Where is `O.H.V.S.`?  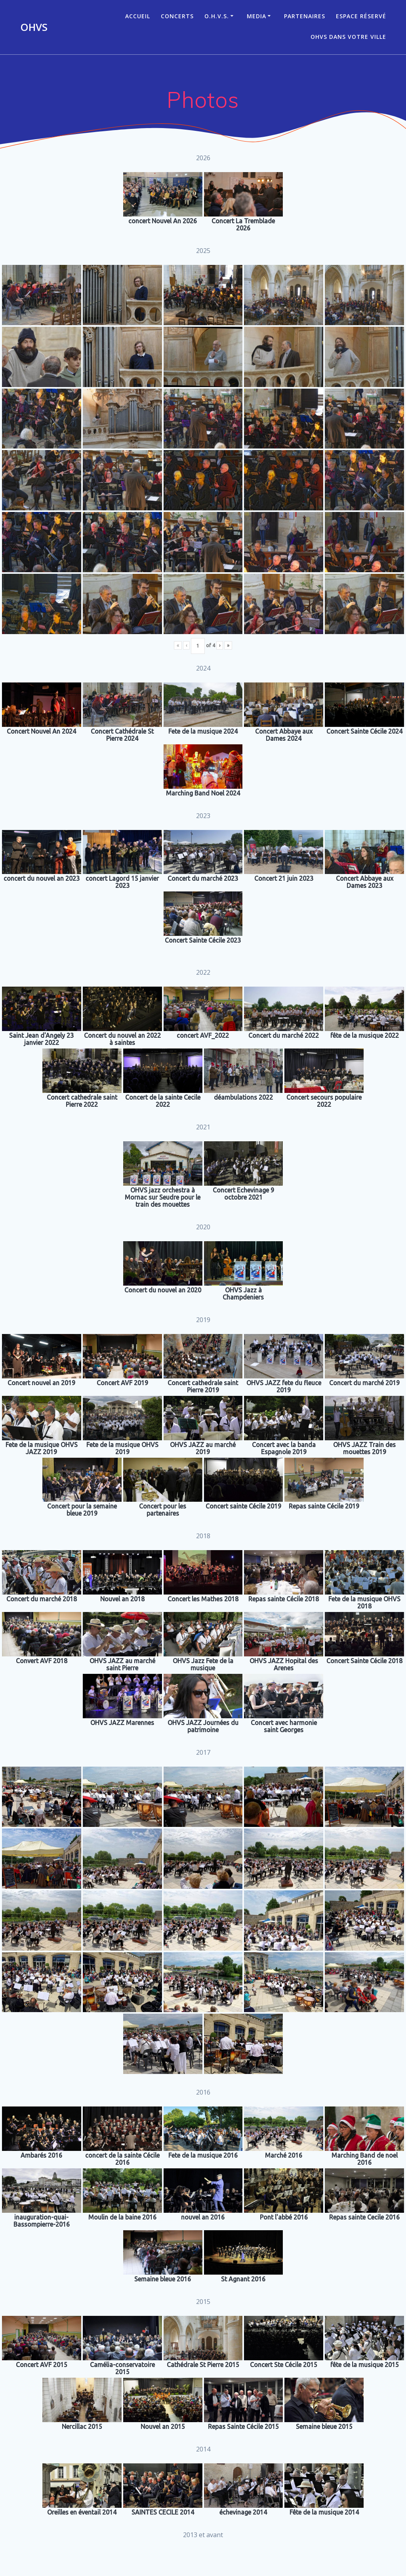
O.H.V.S. is located at coordinates (216, 16).